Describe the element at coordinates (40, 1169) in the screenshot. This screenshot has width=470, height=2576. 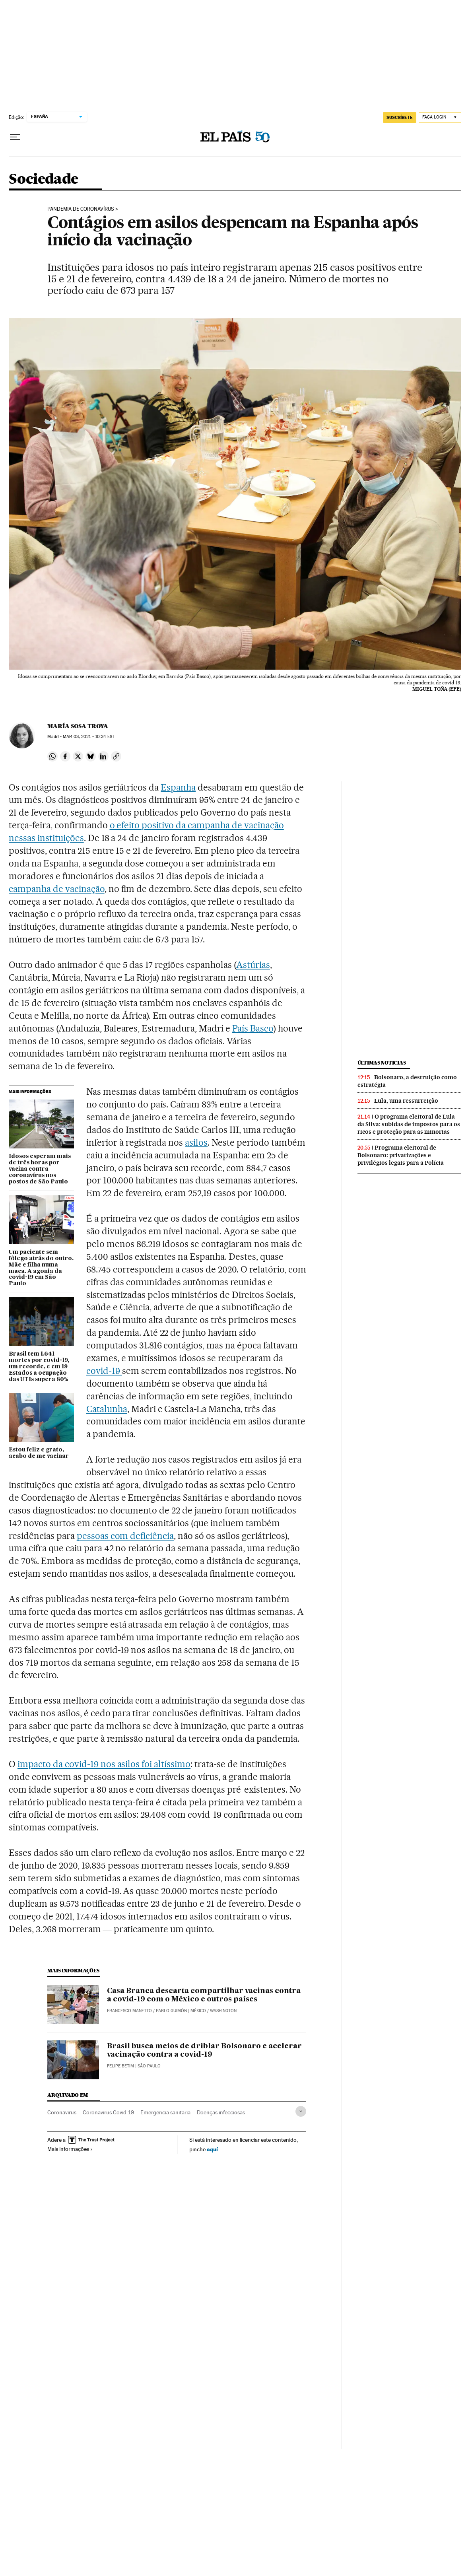
I see `Idosos esperam mais de três horas por vacina contra coronavírus nos postos de São Paulo` at that location.